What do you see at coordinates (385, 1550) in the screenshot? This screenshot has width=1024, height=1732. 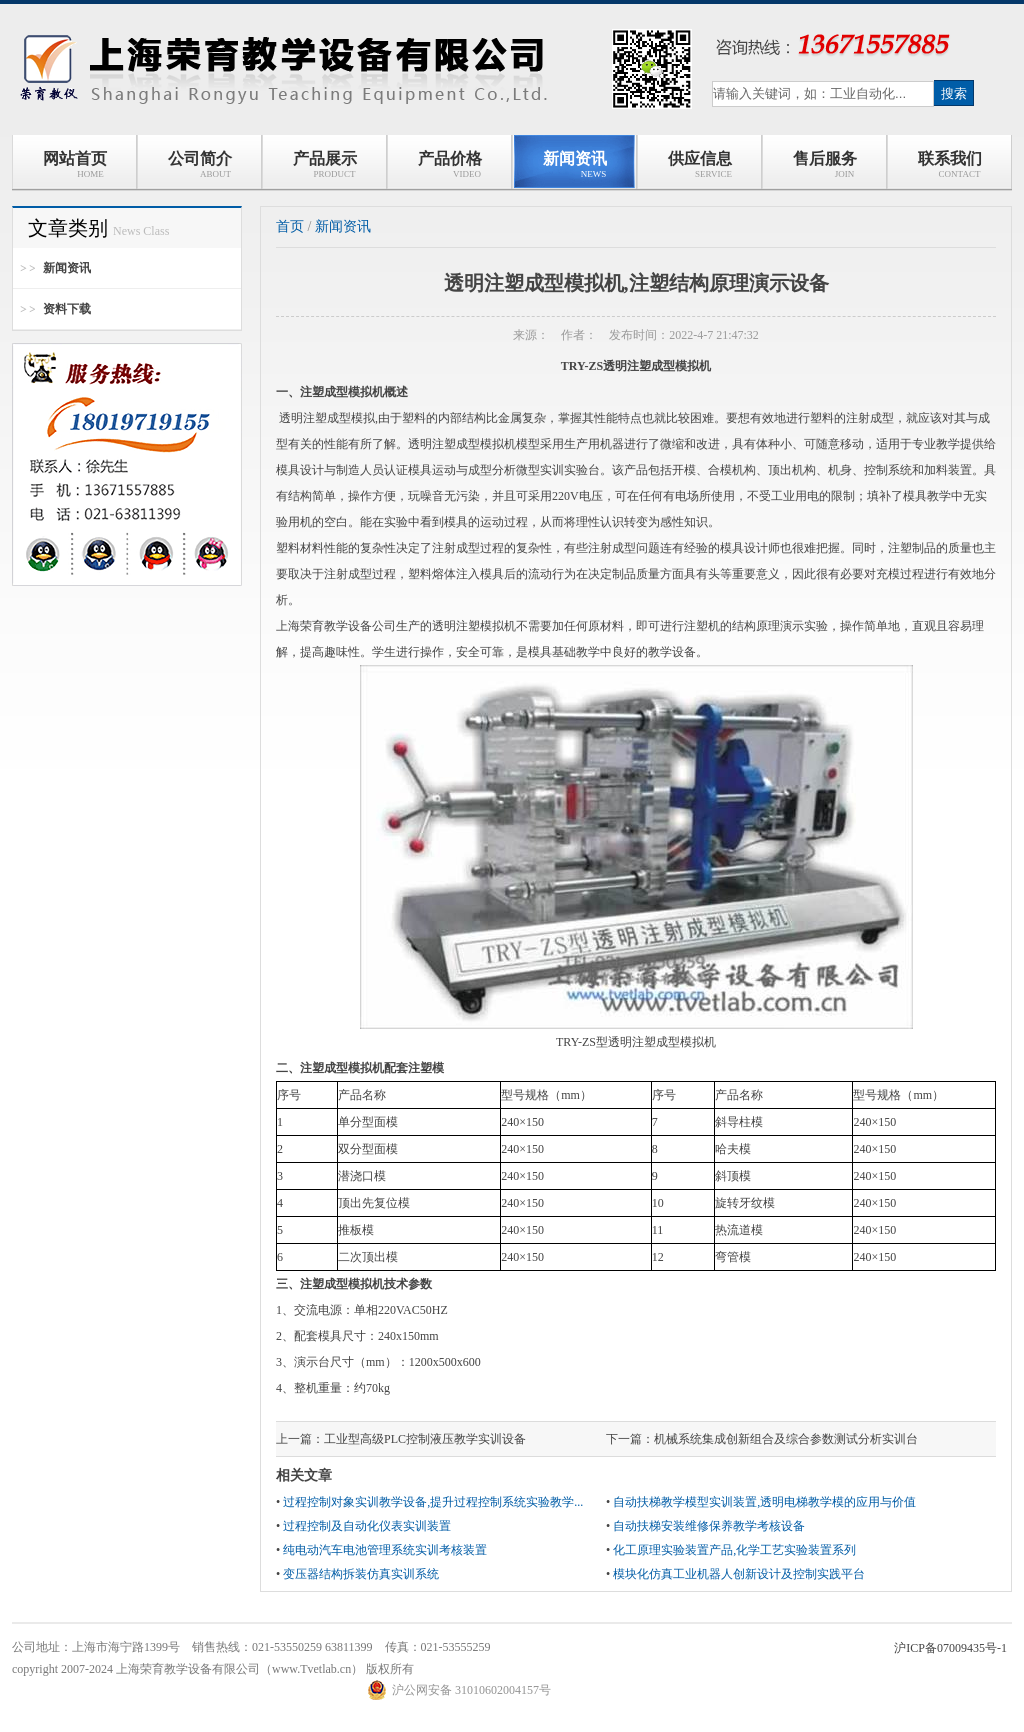 I see `纯电动汽车电池管理系统实训考核装置` at bounding box center [385, 1550].